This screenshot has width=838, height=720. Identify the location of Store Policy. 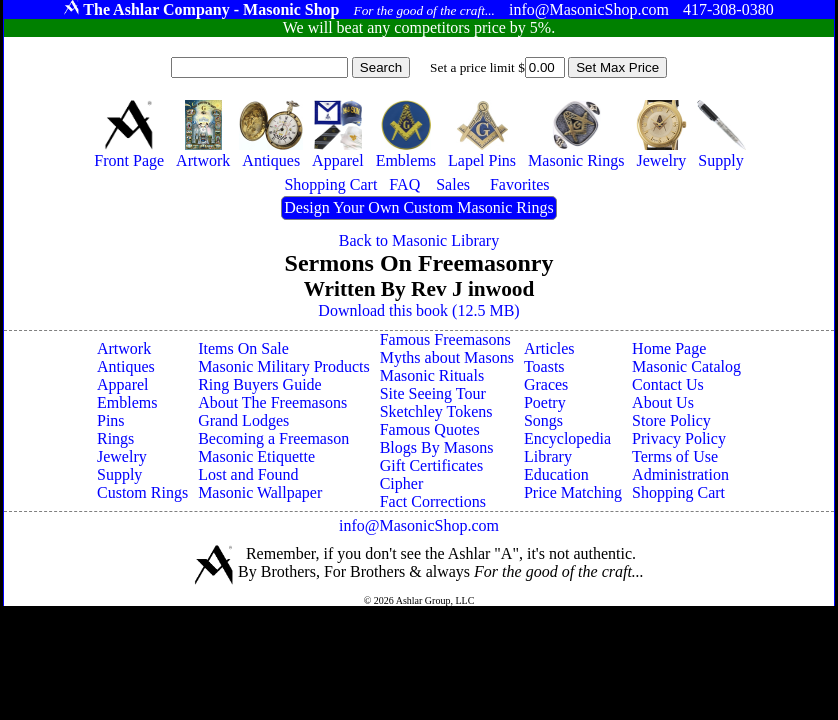
(671, 420).